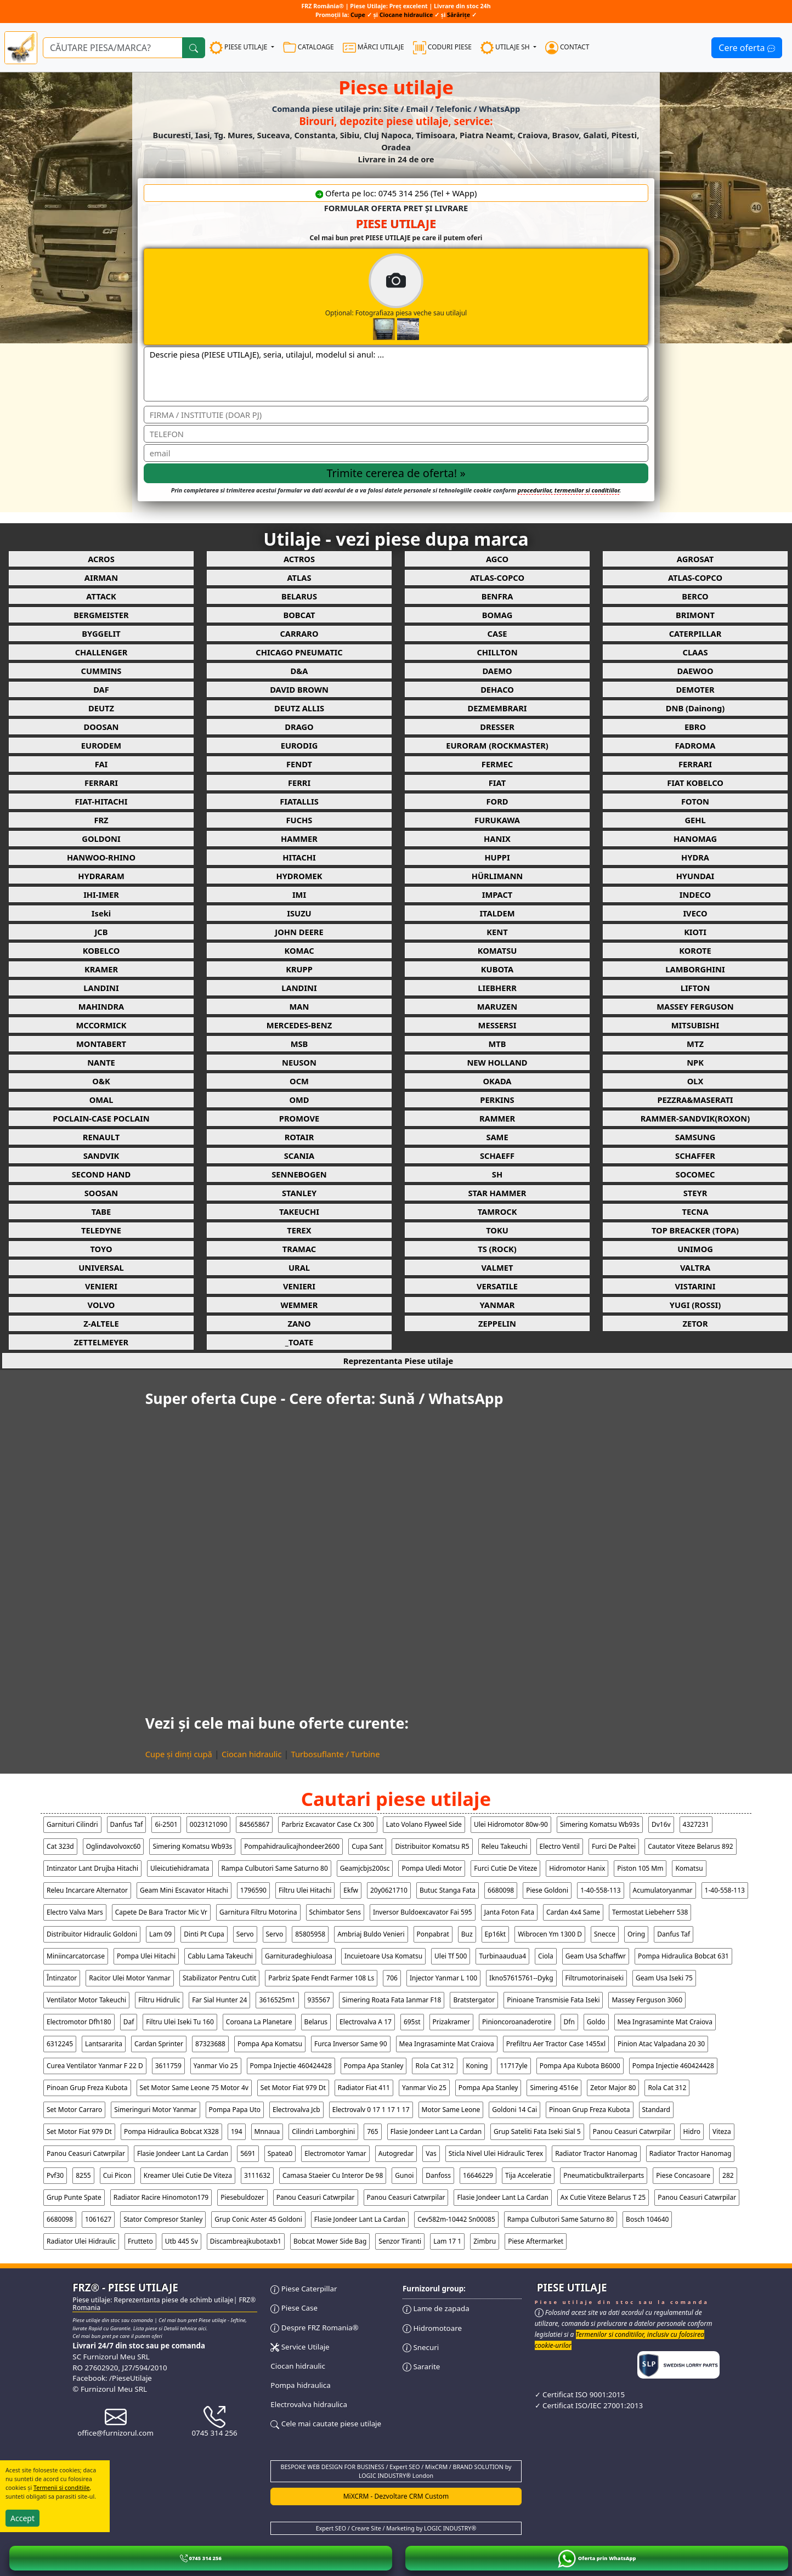 The image size is (792, 2576). What do you see at coordinates (298, 1174) in the screenshot?
I see `SENNEBOGEN` at bounding box center [298, 1174].